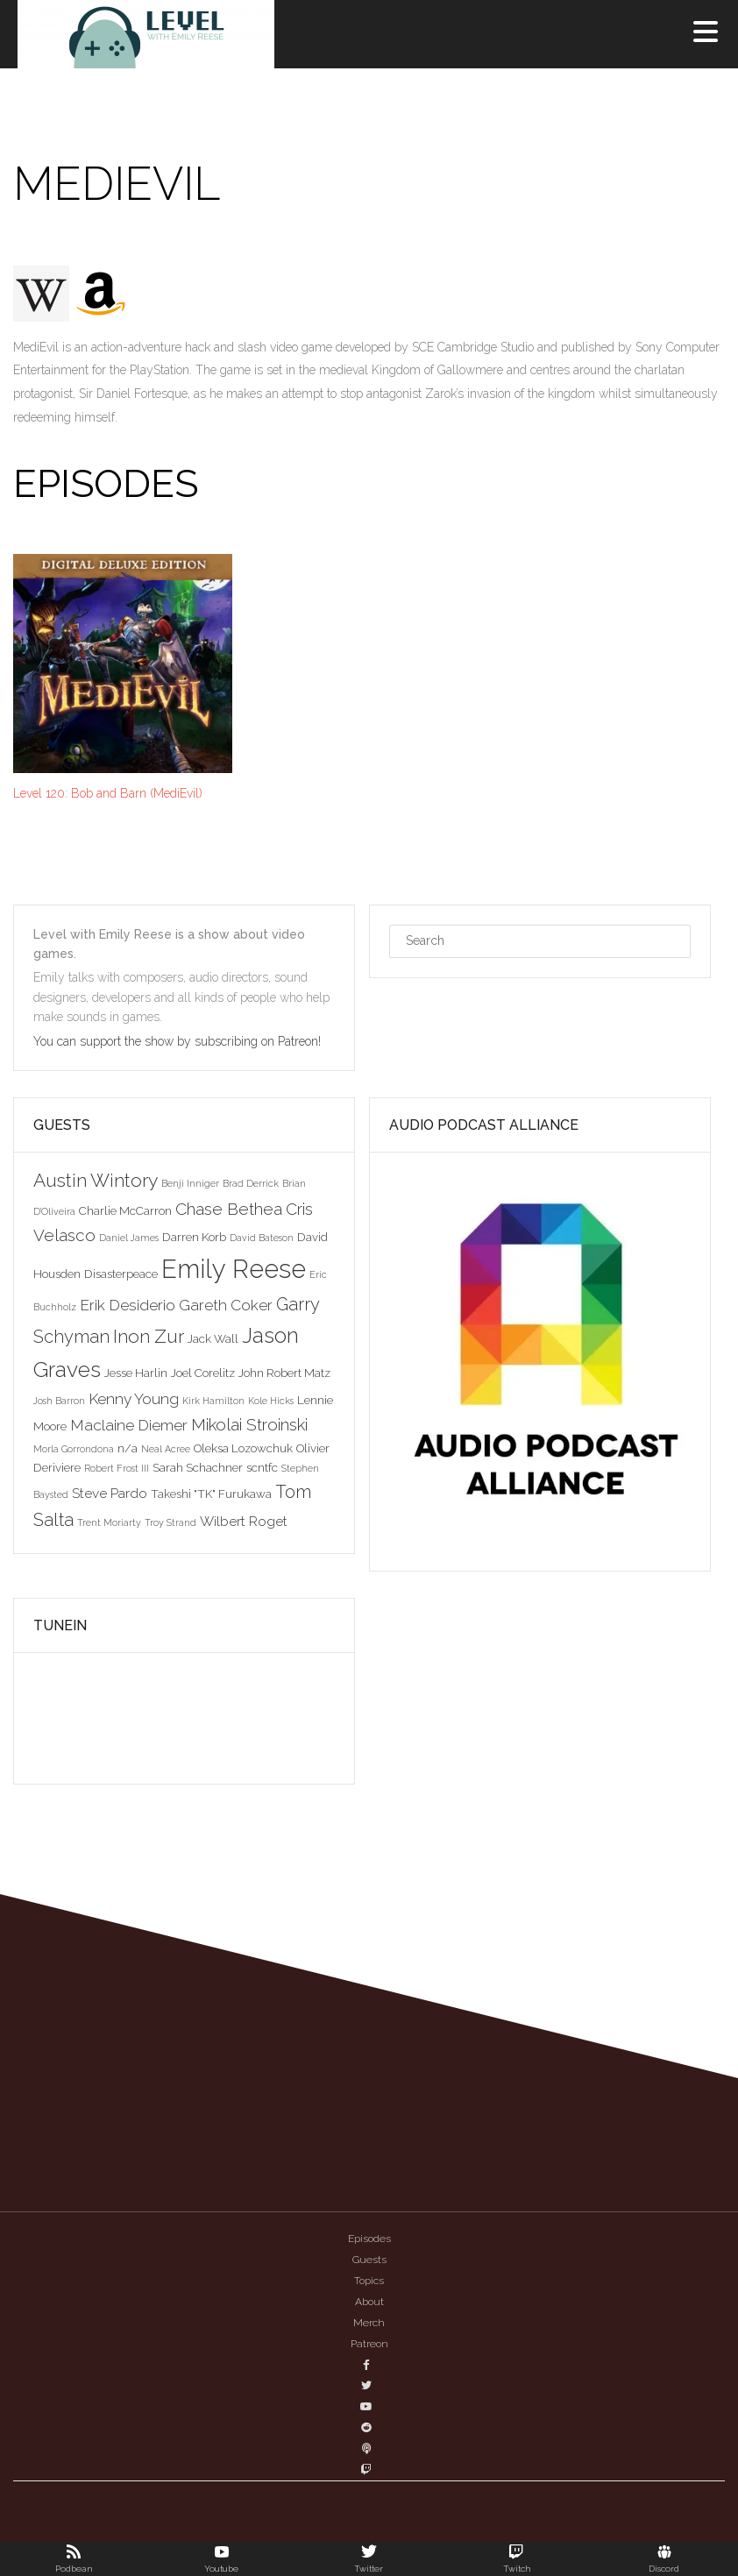  What do you see at coordinates (369, 2344) in the screenshot?
I see `Patreon` at bounding box center [369, 2344].